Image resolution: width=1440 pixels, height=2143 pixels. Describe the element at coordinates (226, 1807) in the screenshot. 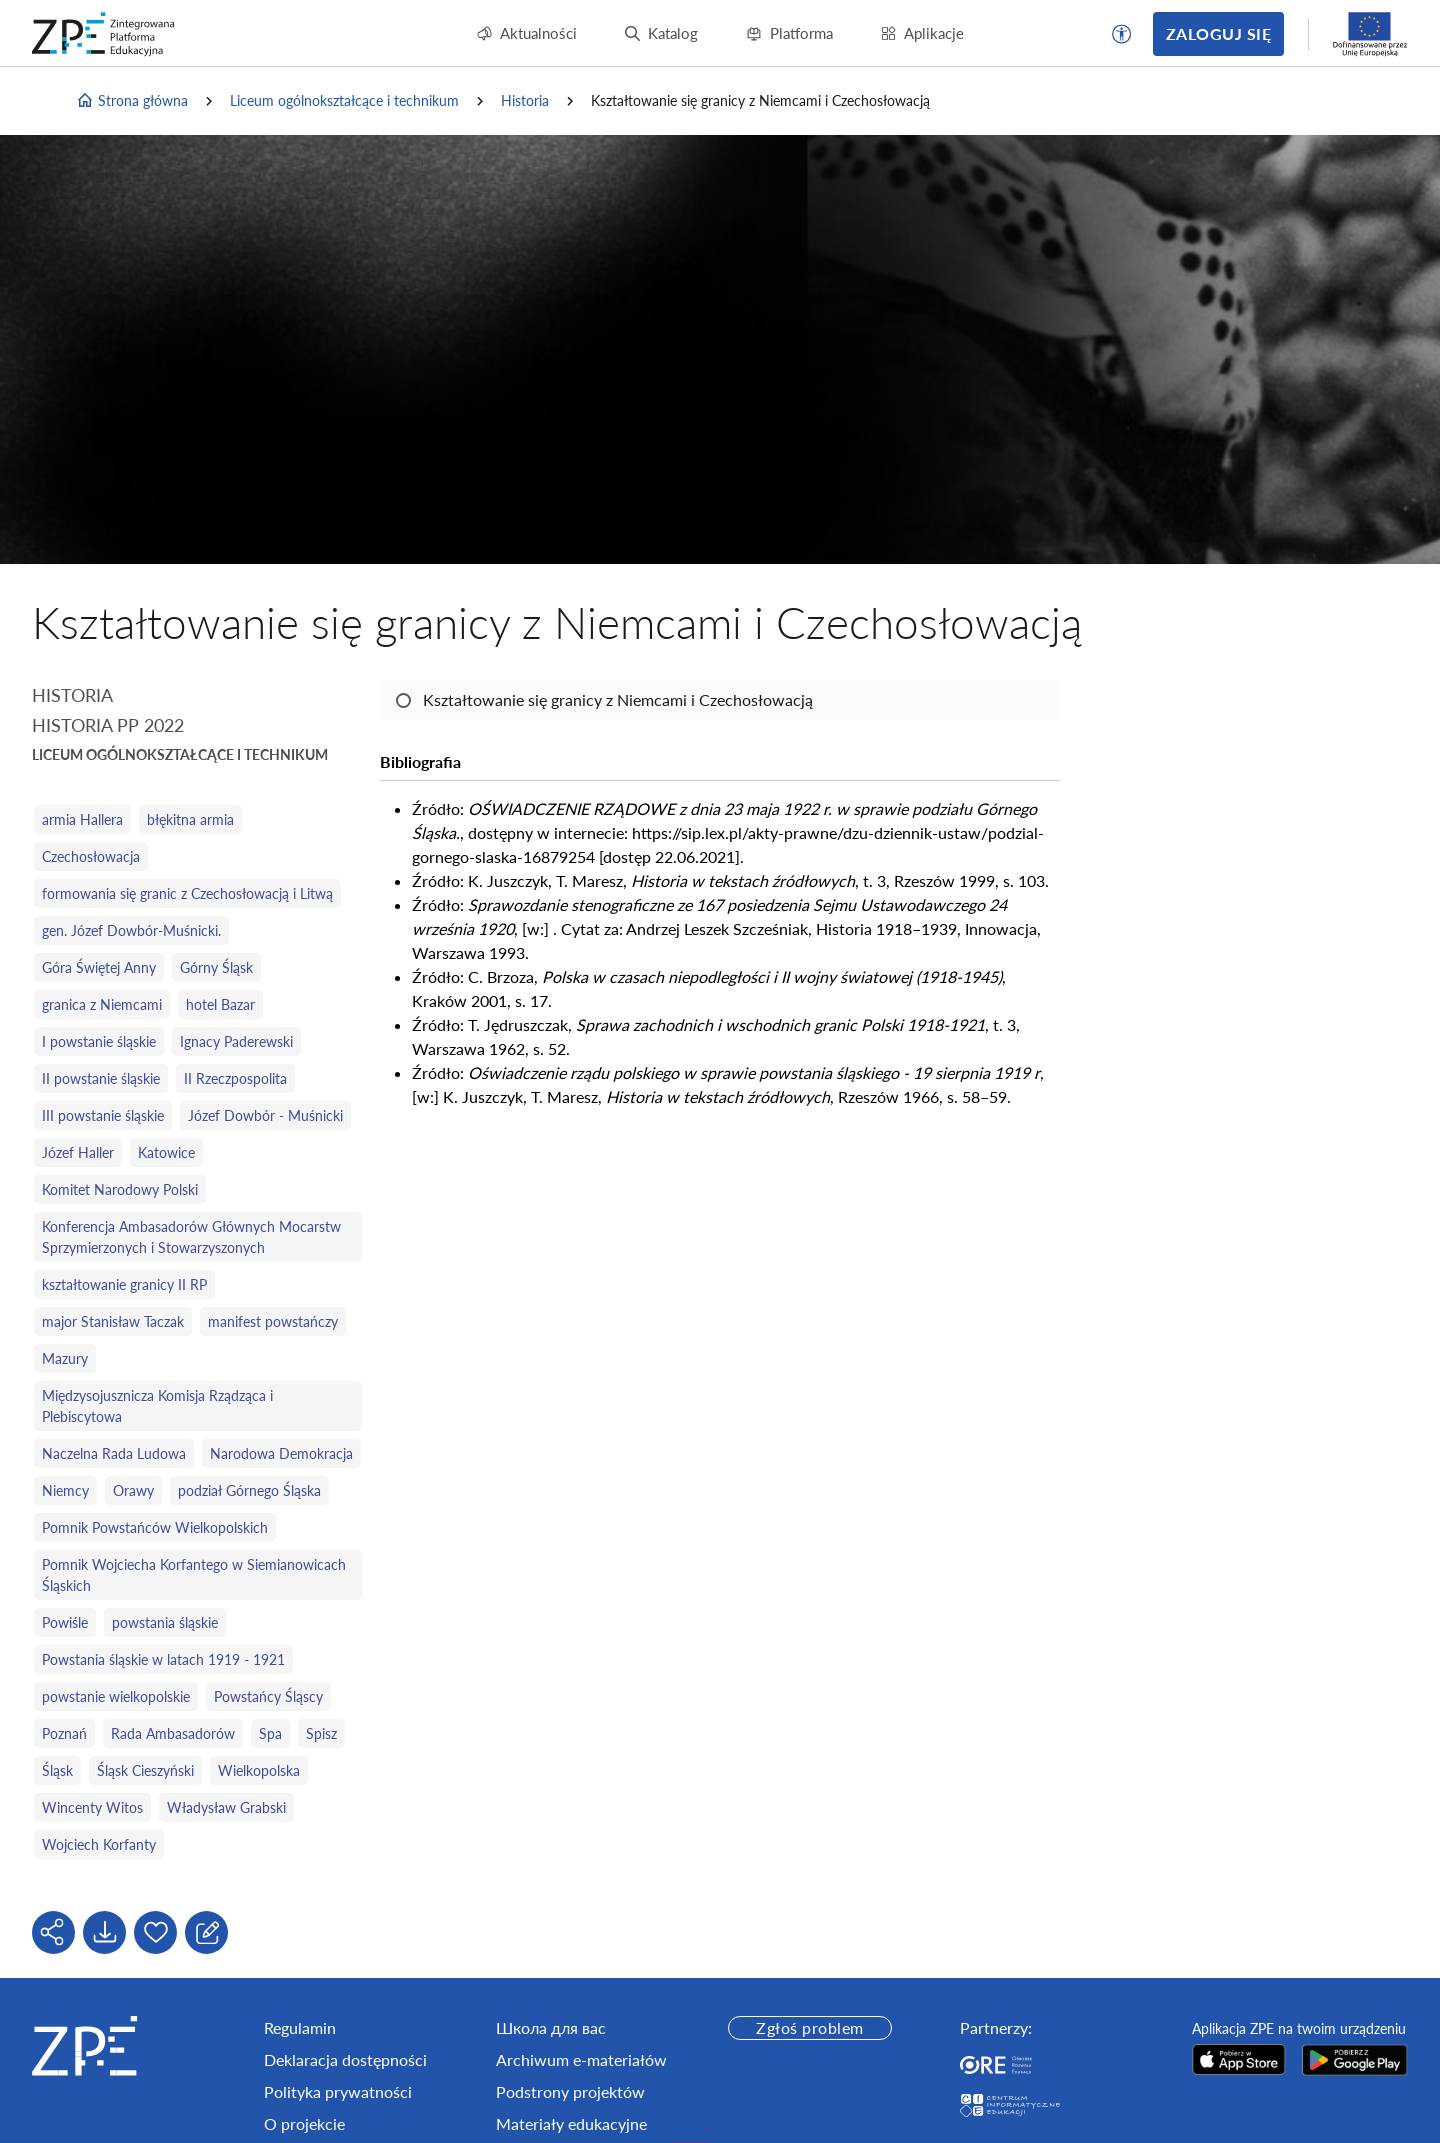

I see `Władysław Grabski` at that location.